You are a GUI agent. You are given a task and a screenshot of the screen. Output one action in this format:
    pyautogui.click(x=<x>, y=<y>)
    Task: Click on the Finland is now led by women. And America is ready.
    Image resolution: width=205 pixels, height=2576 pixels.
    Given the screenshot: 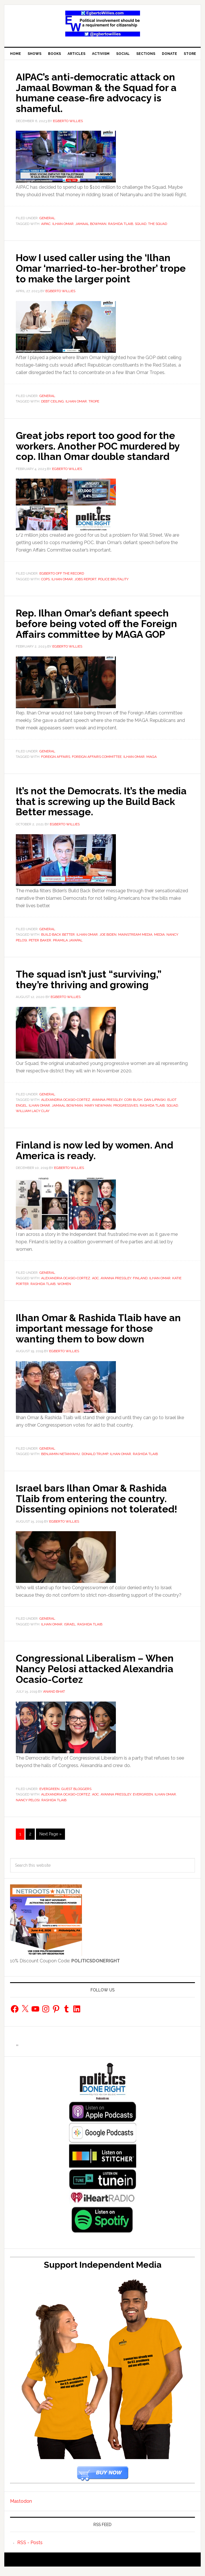 What is the action you would take?
    pyautogui.click(x=99, y=1157)
    